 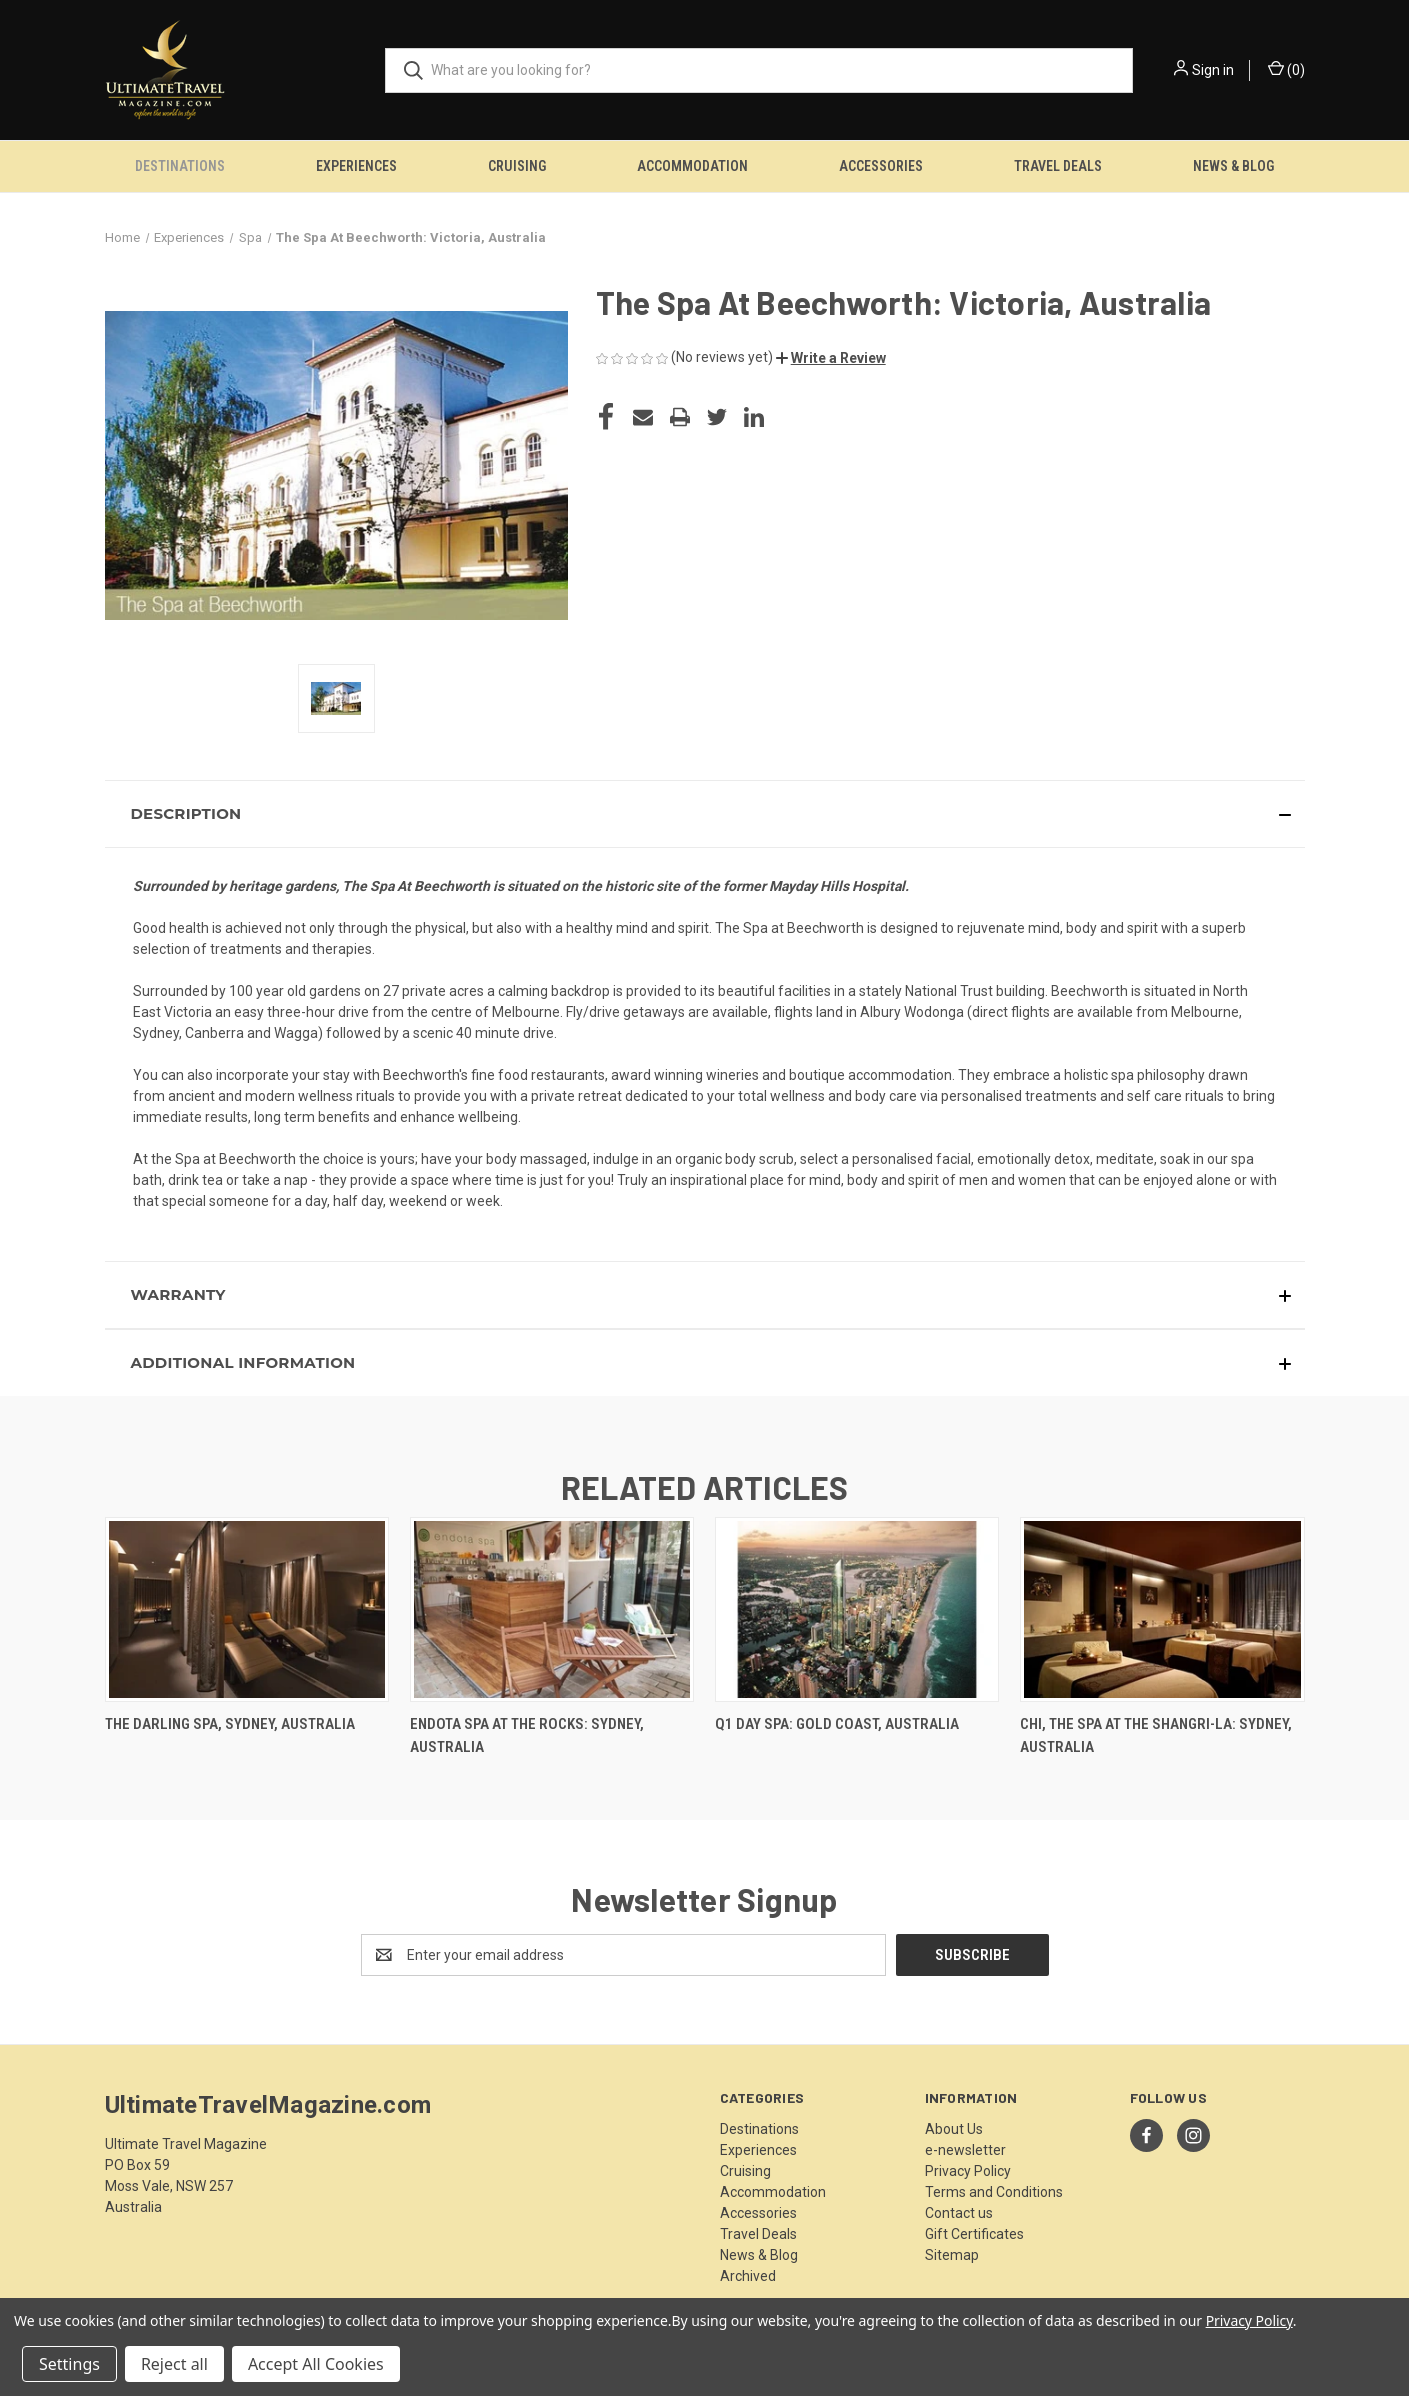 I want to click on e-newsletter, so click(x=965, y=2150).